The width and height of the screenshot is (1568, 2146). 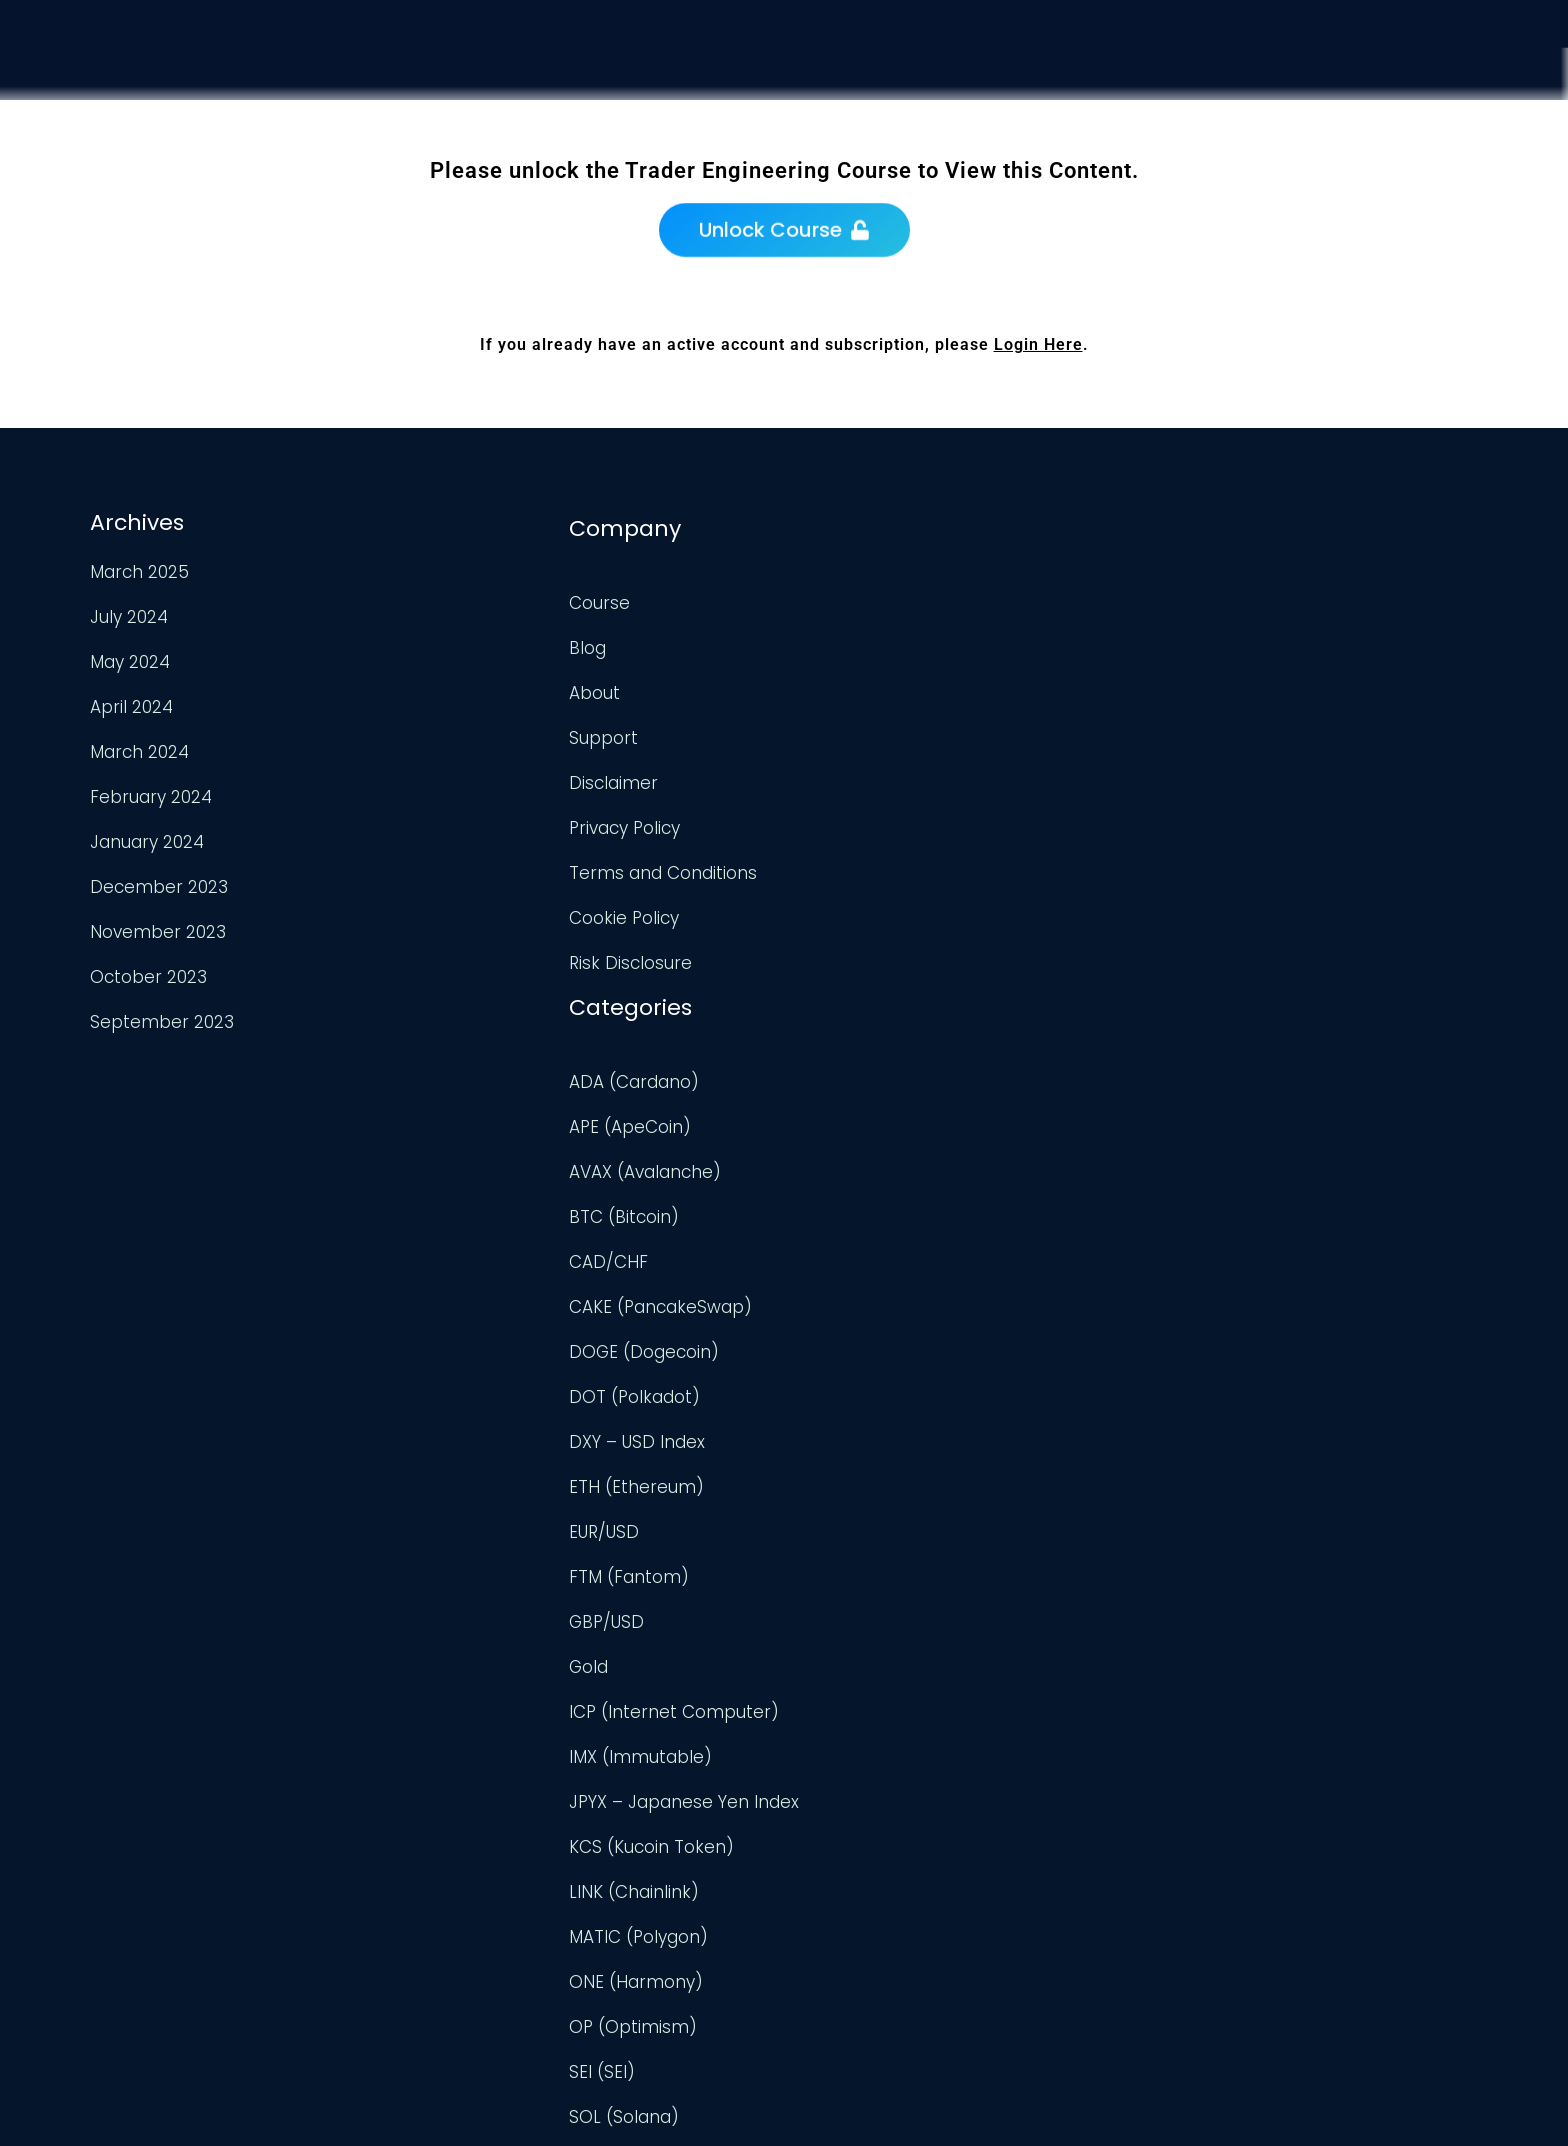 What do you see at coordinates (835, 1134) in the screenshot?
I see `GBP/USD` at bounding box center [835, 1134].